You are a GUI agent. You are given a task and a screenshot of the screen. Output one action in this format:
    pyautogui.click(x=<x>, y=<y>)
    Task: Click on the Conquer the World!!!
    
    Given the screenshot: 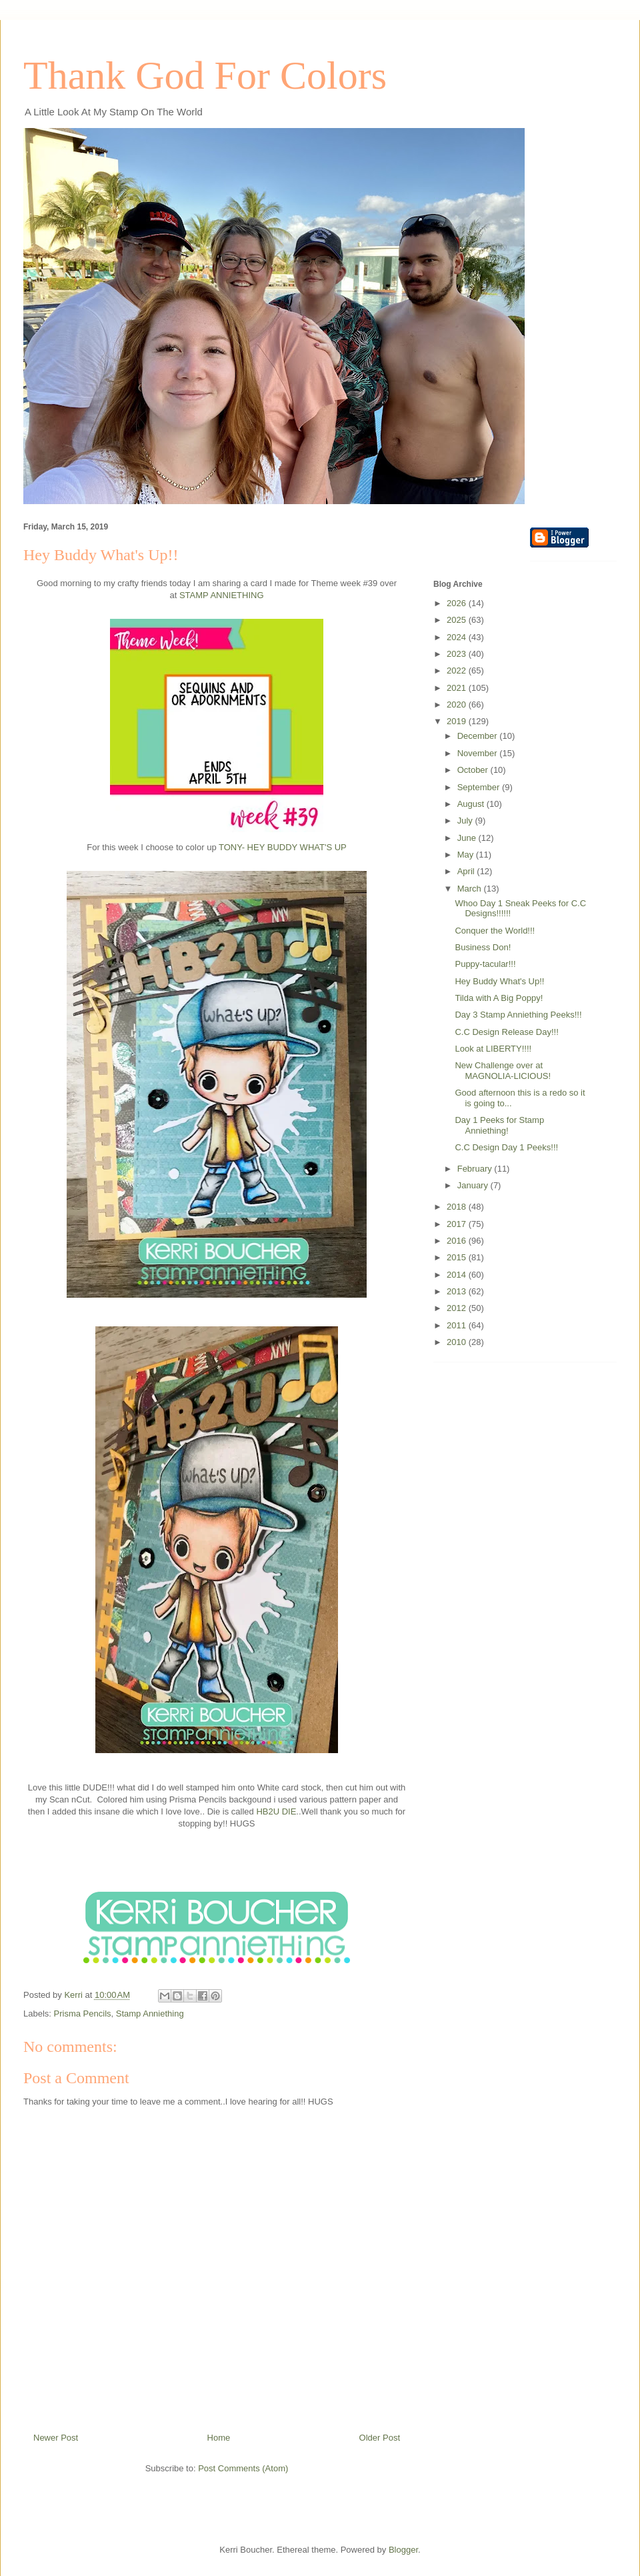 What is the action you would take?
    pyautogui.click(x=495, y=931)
    